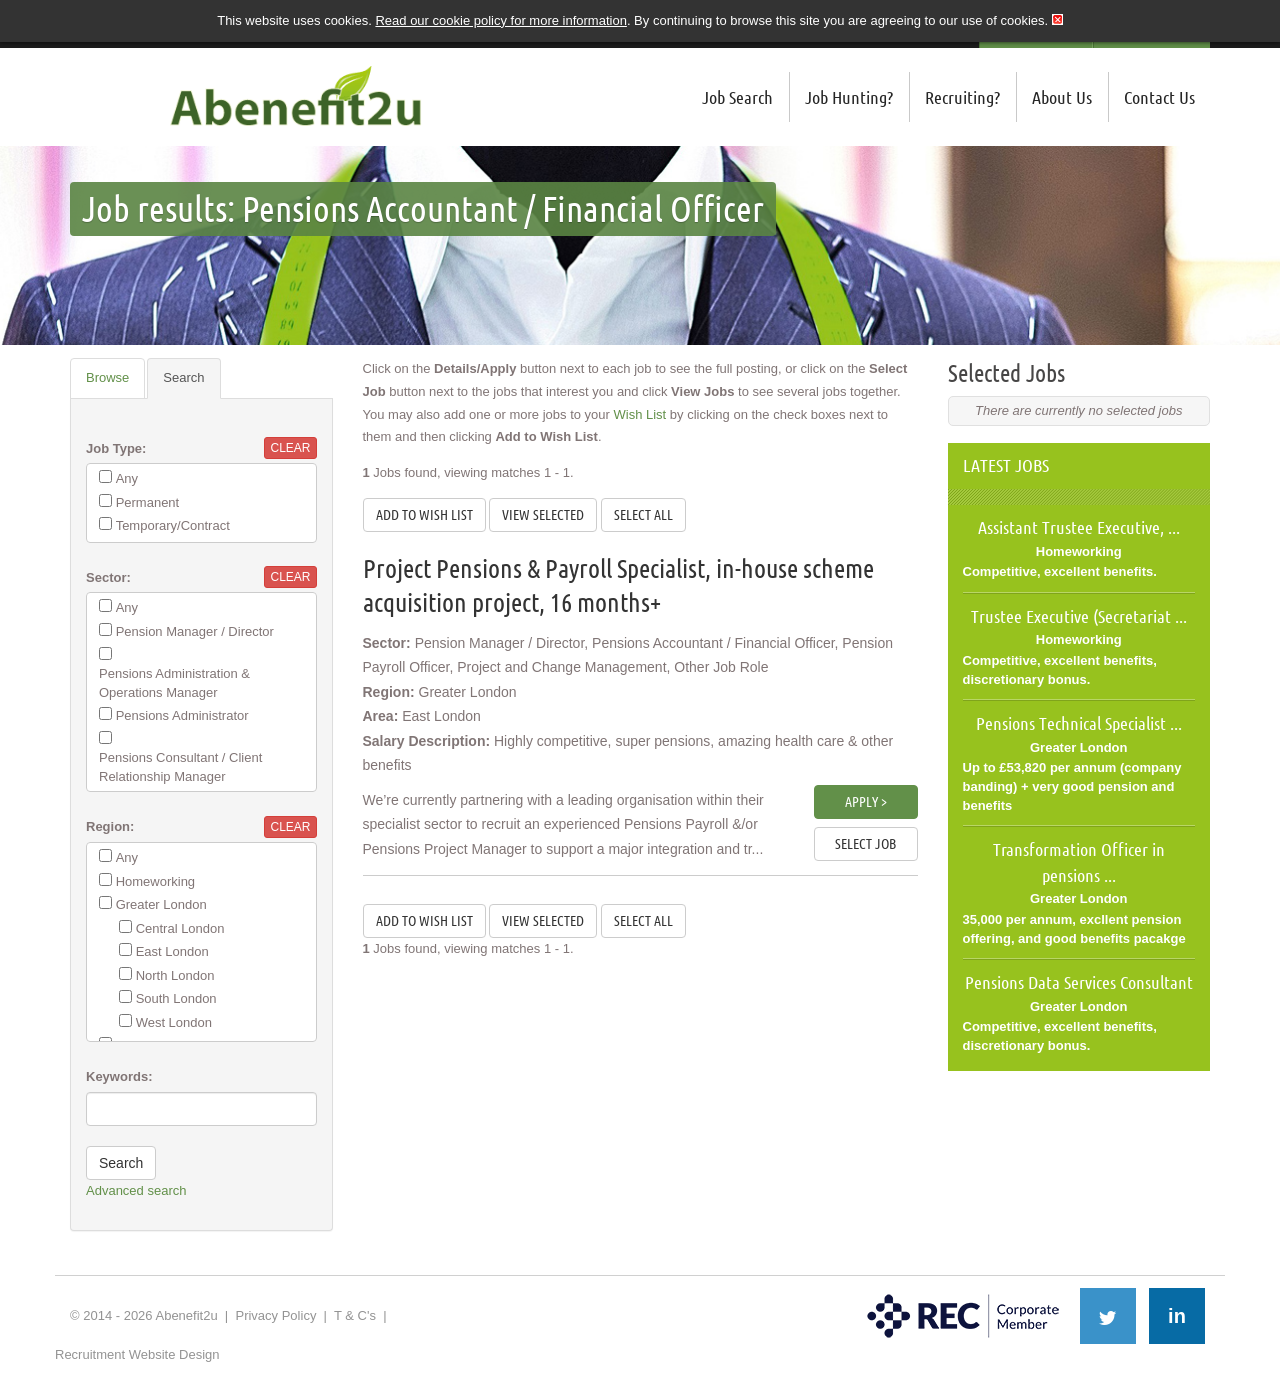 The width and height of the screenshot is (1280, 1380). I want to click on Pensions Consultant / Client Relationship Manager, so click(180, 767).